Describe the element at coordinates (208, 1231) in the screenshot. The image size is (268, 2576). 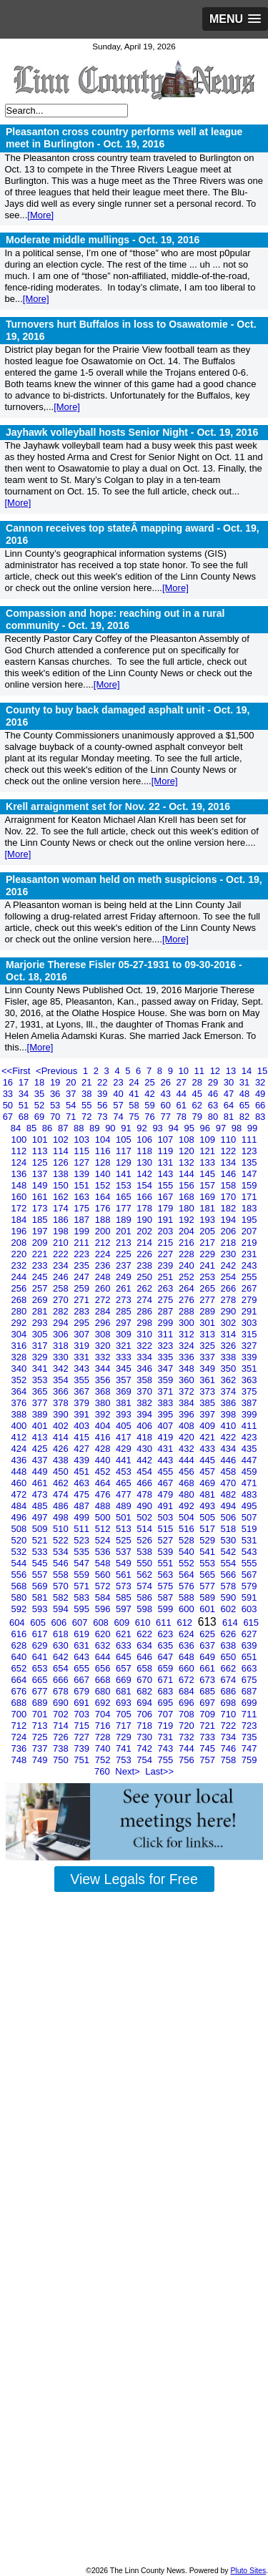
I see `205` at that location.